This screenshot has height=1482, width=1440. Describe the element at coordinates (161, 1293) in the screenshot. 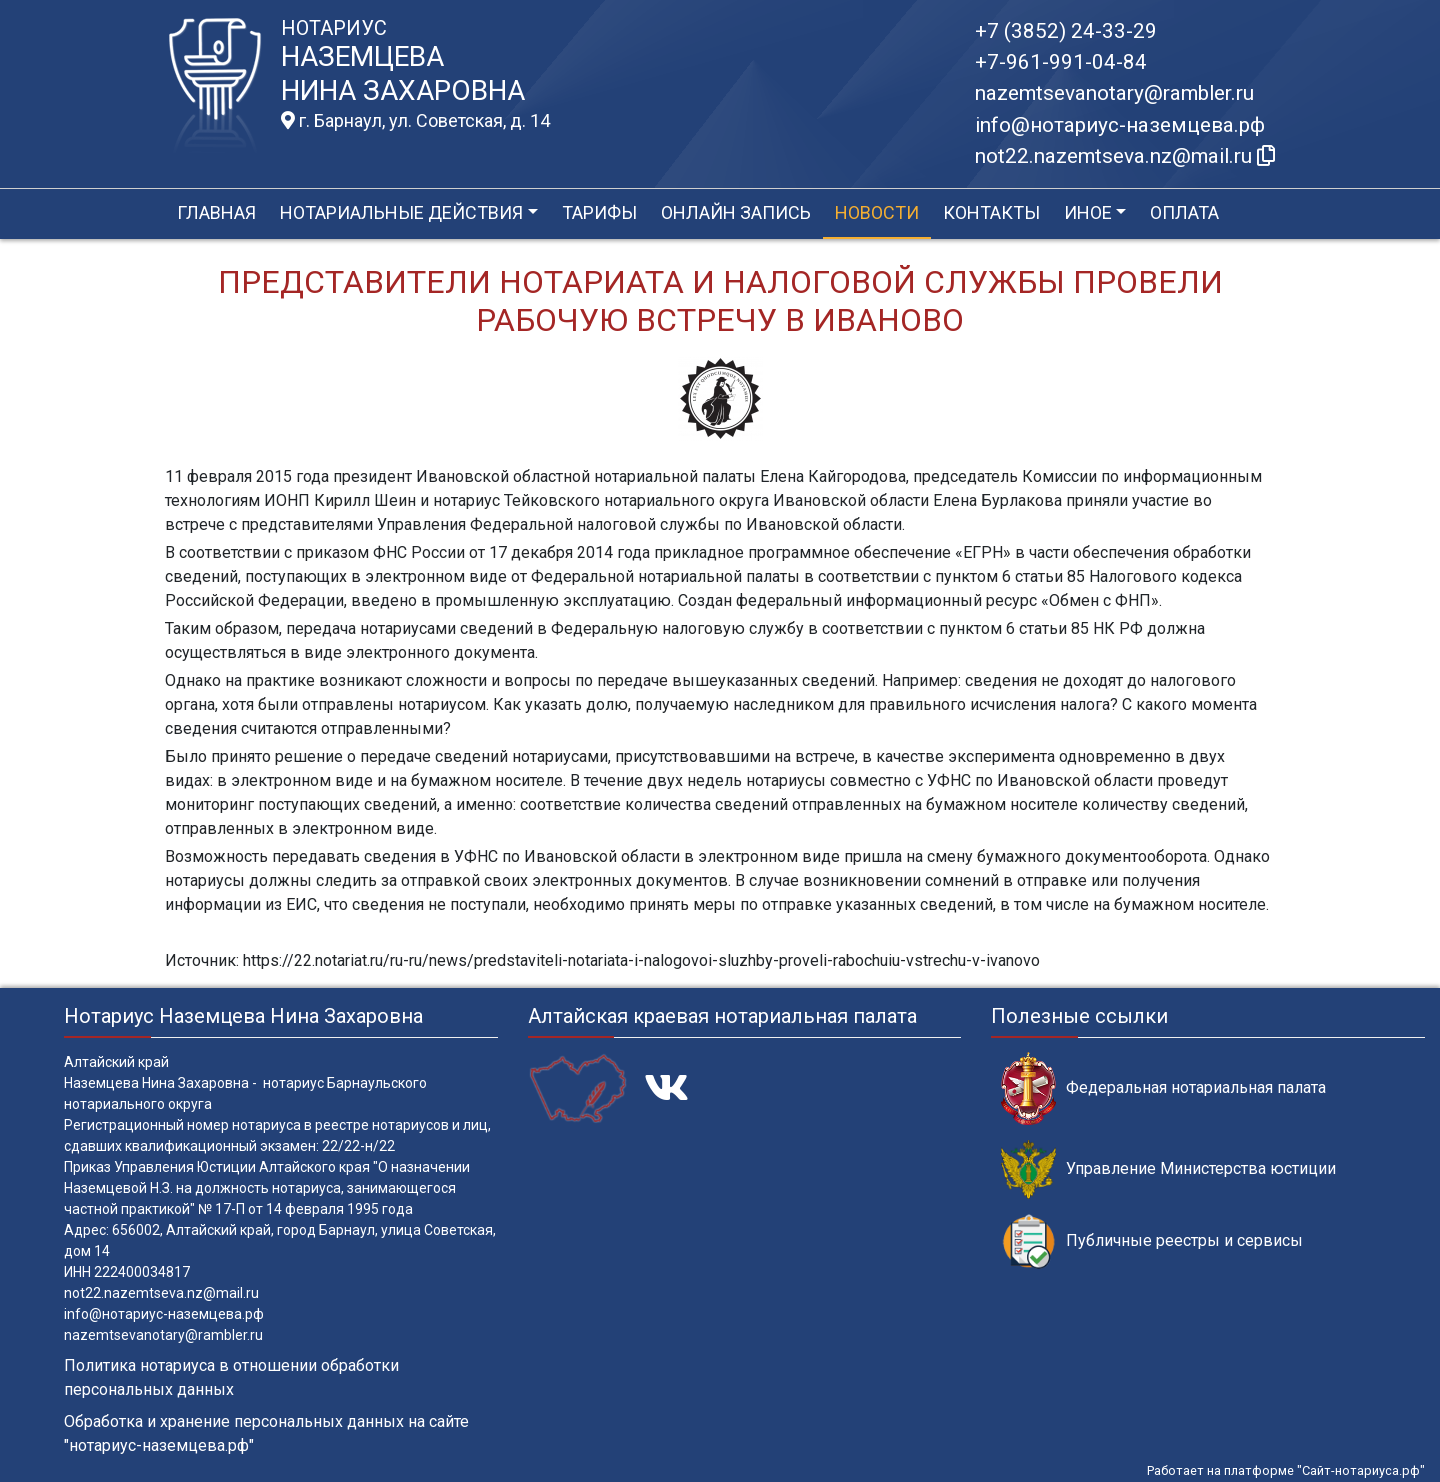

I see `not22.nazemtseva.nz@mail.ru` at that location.